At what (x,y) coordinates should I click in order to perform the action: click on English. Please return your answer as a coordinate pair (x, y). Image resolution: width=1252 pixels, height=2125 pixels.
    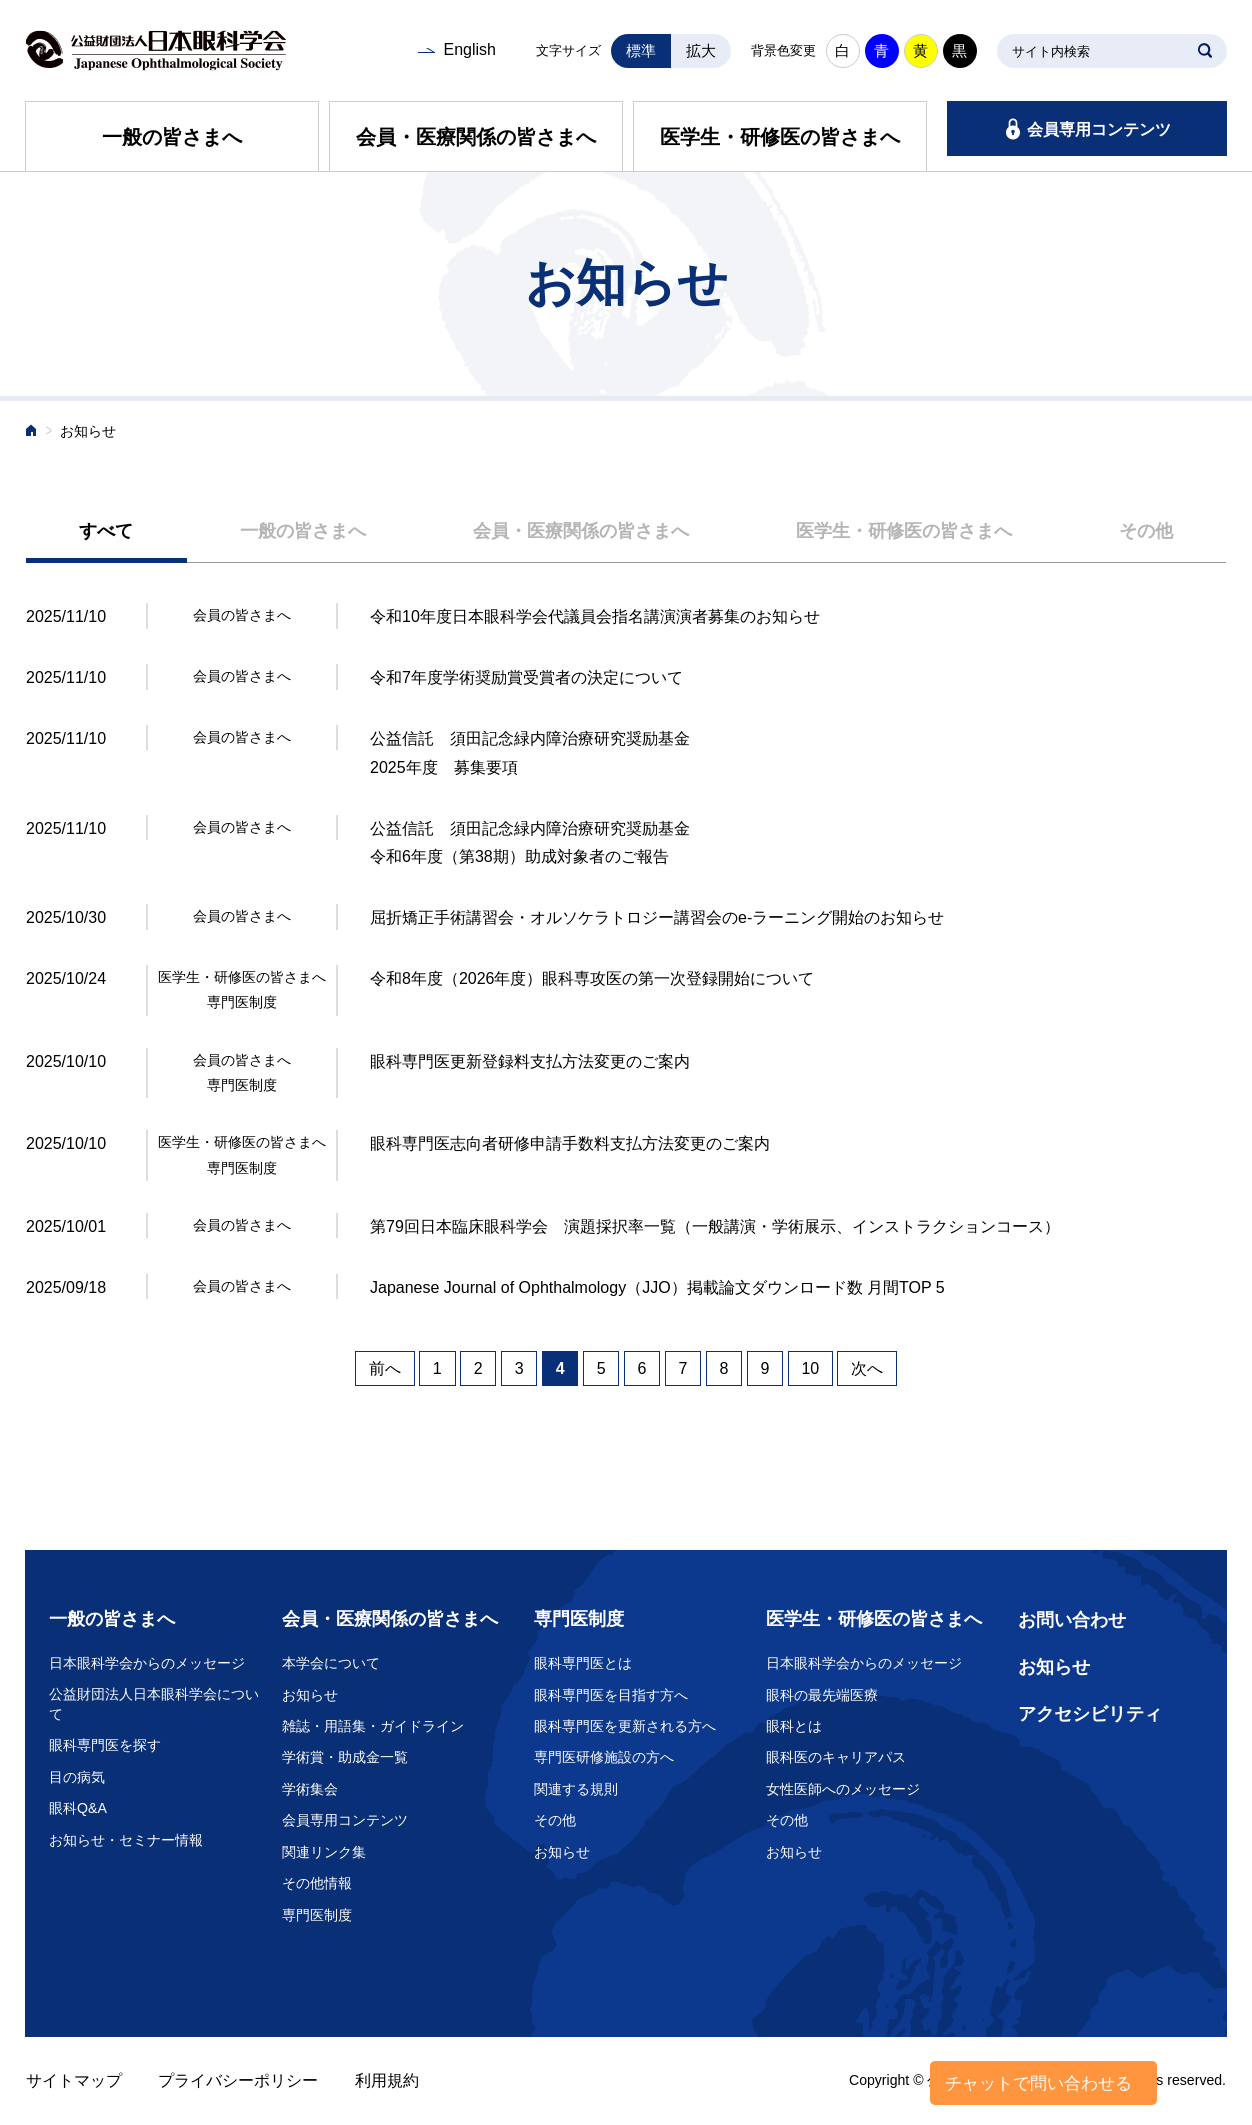
    Looking at the image, I should click on (469, 49).